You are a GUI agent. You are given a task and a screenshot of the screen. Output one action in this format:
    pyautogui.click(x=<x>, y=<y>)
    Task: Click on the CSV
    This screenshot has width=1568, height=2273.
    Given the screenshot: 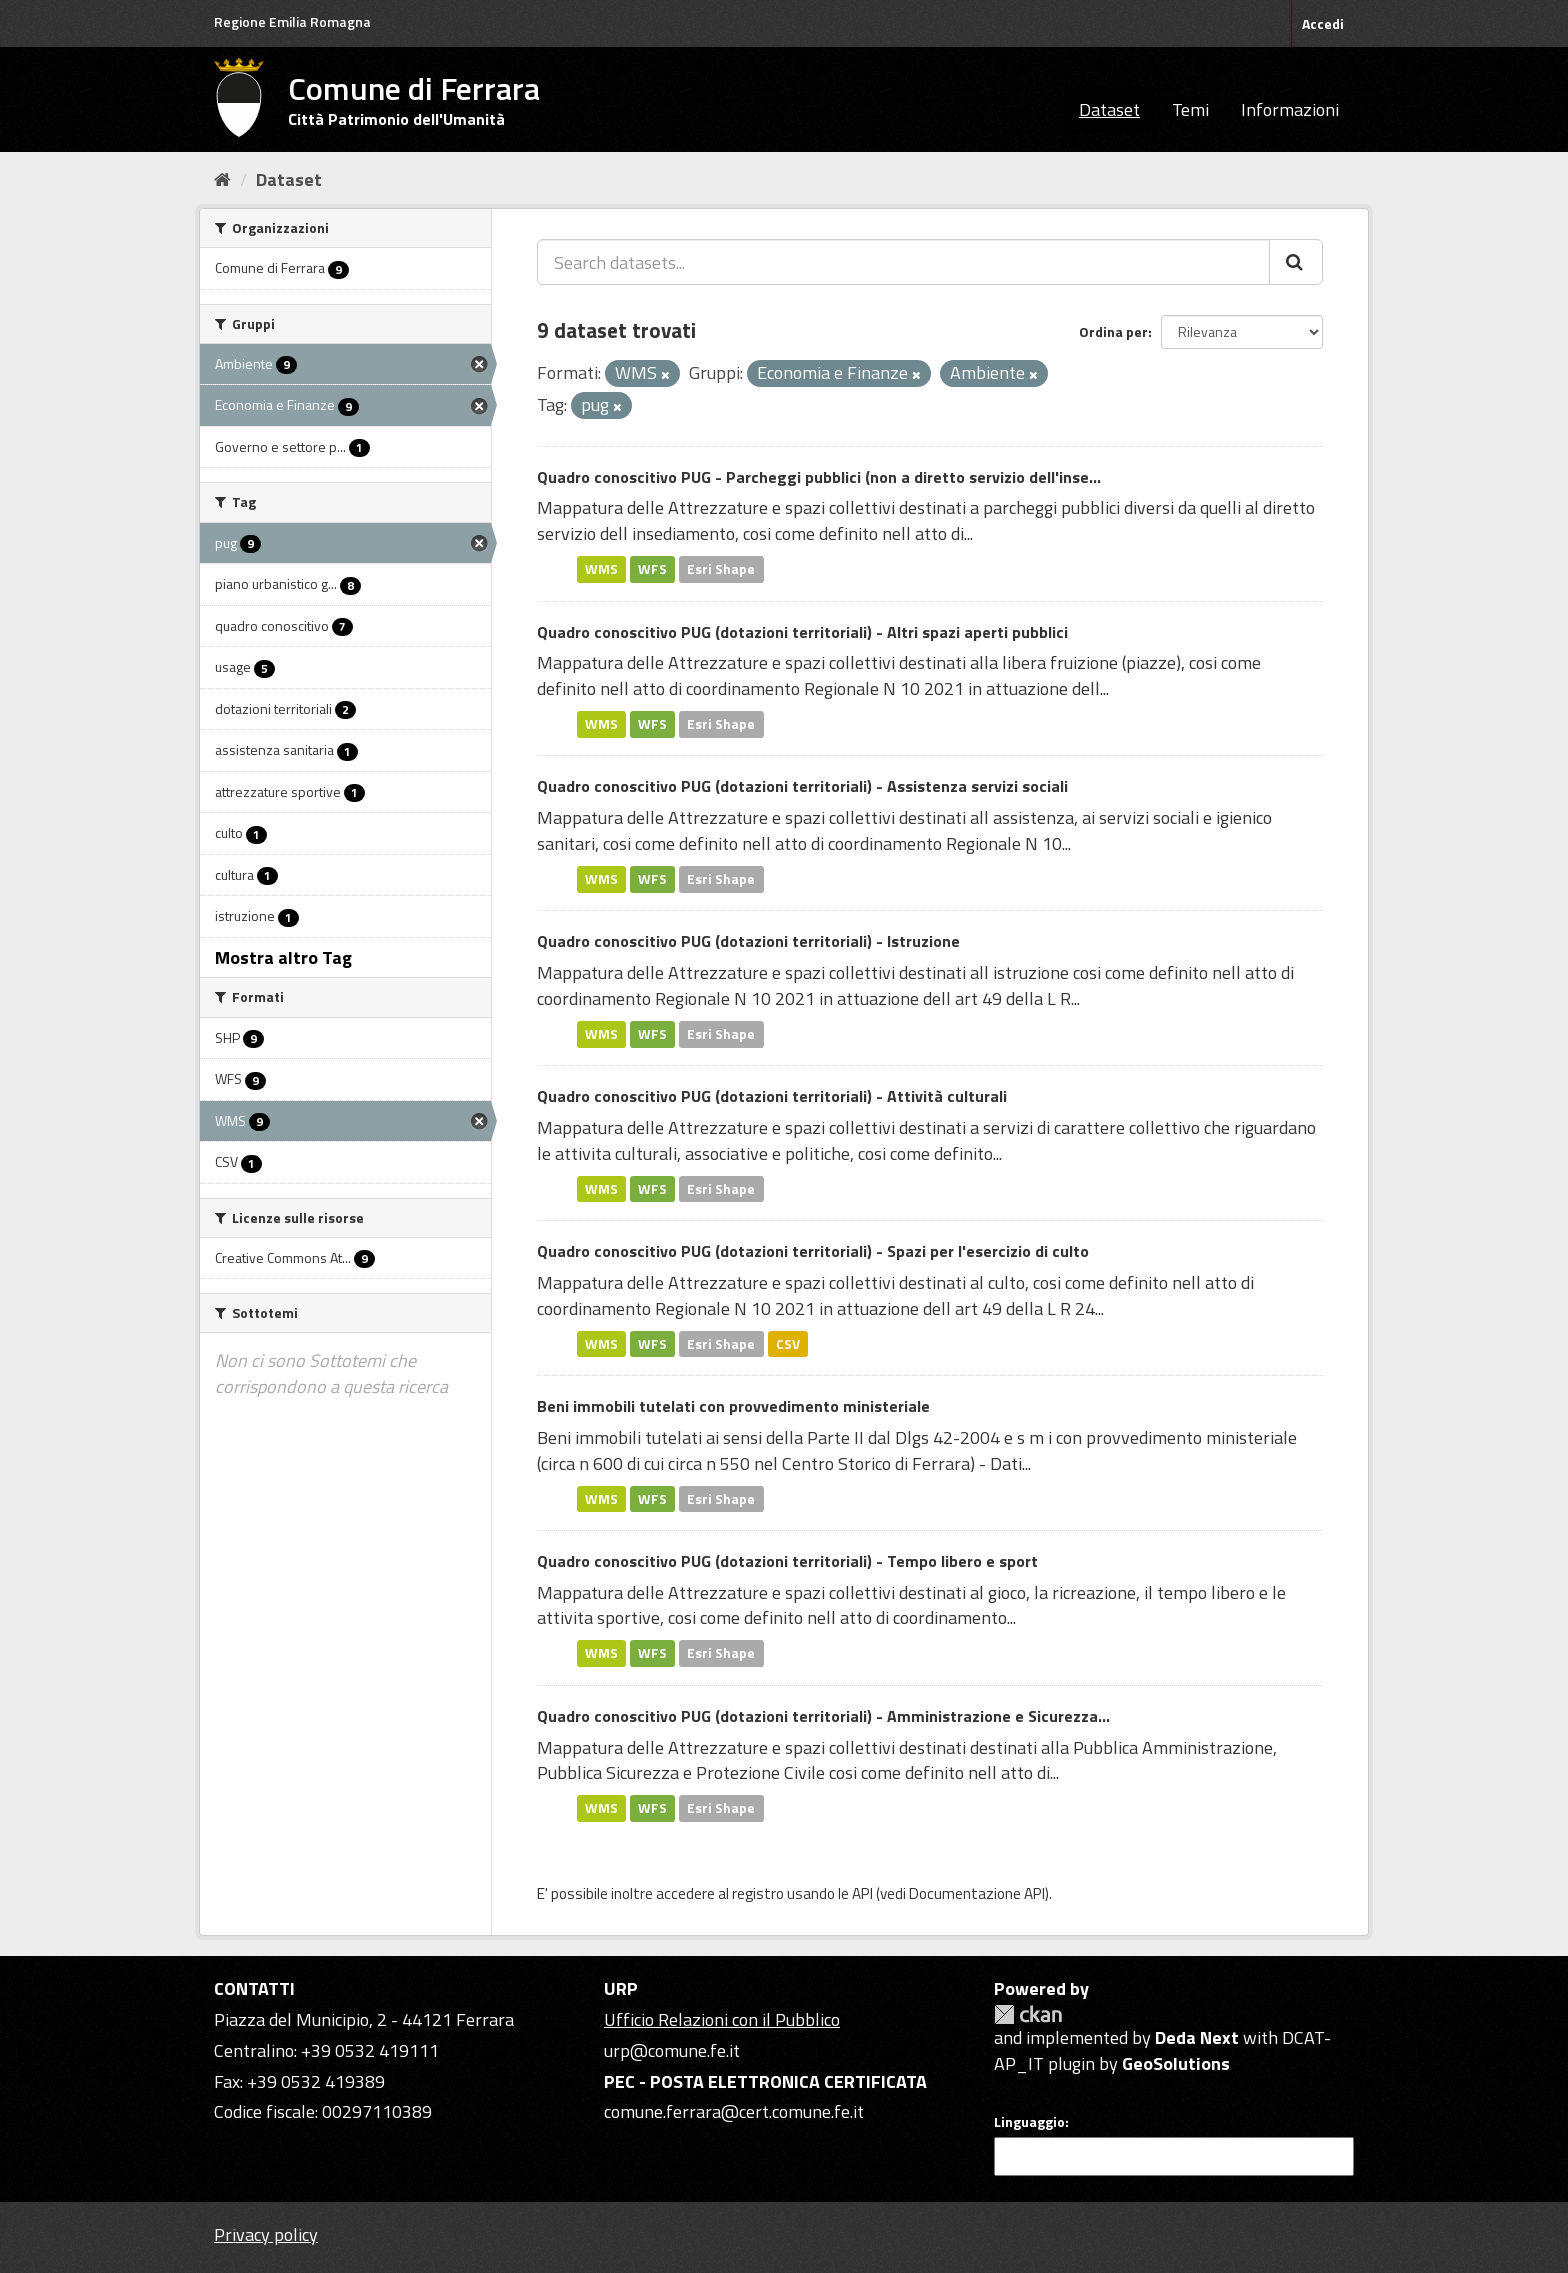 What is the action you would take?
    pyautogui.click(x=788, y=1343)
    